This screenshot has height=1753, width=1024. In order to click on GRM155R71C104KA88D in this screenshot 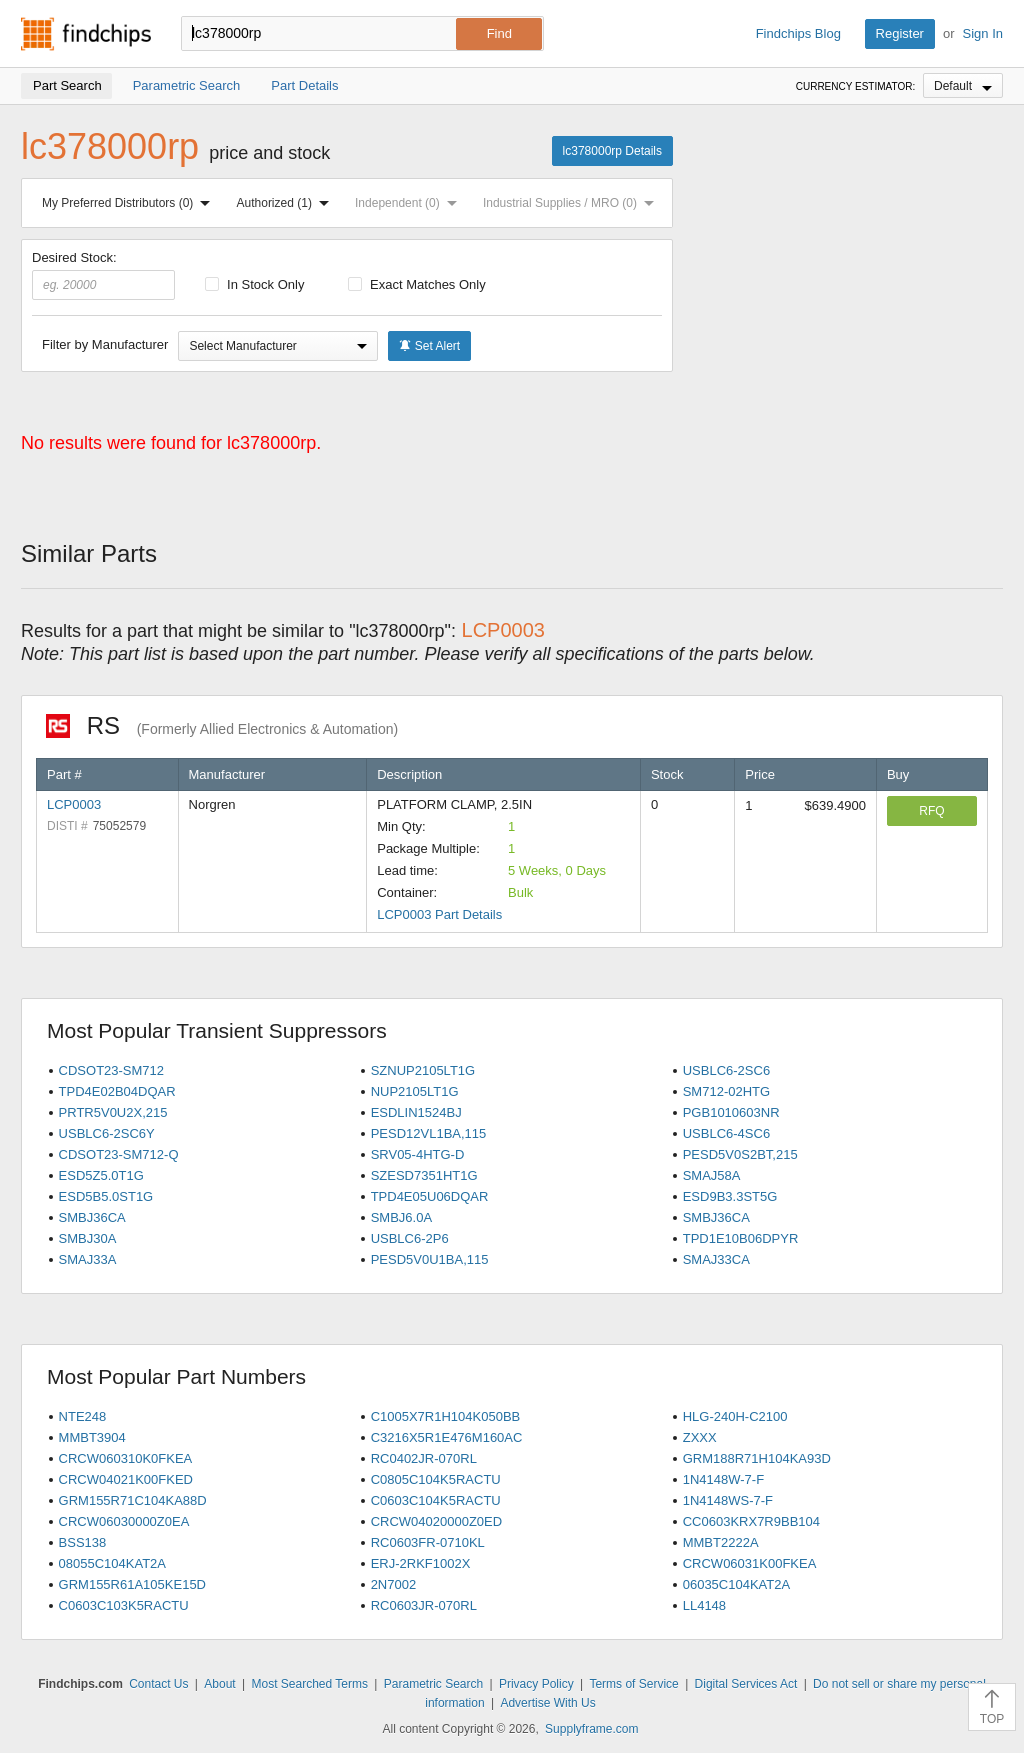, I will do `click(133, 1500)`.